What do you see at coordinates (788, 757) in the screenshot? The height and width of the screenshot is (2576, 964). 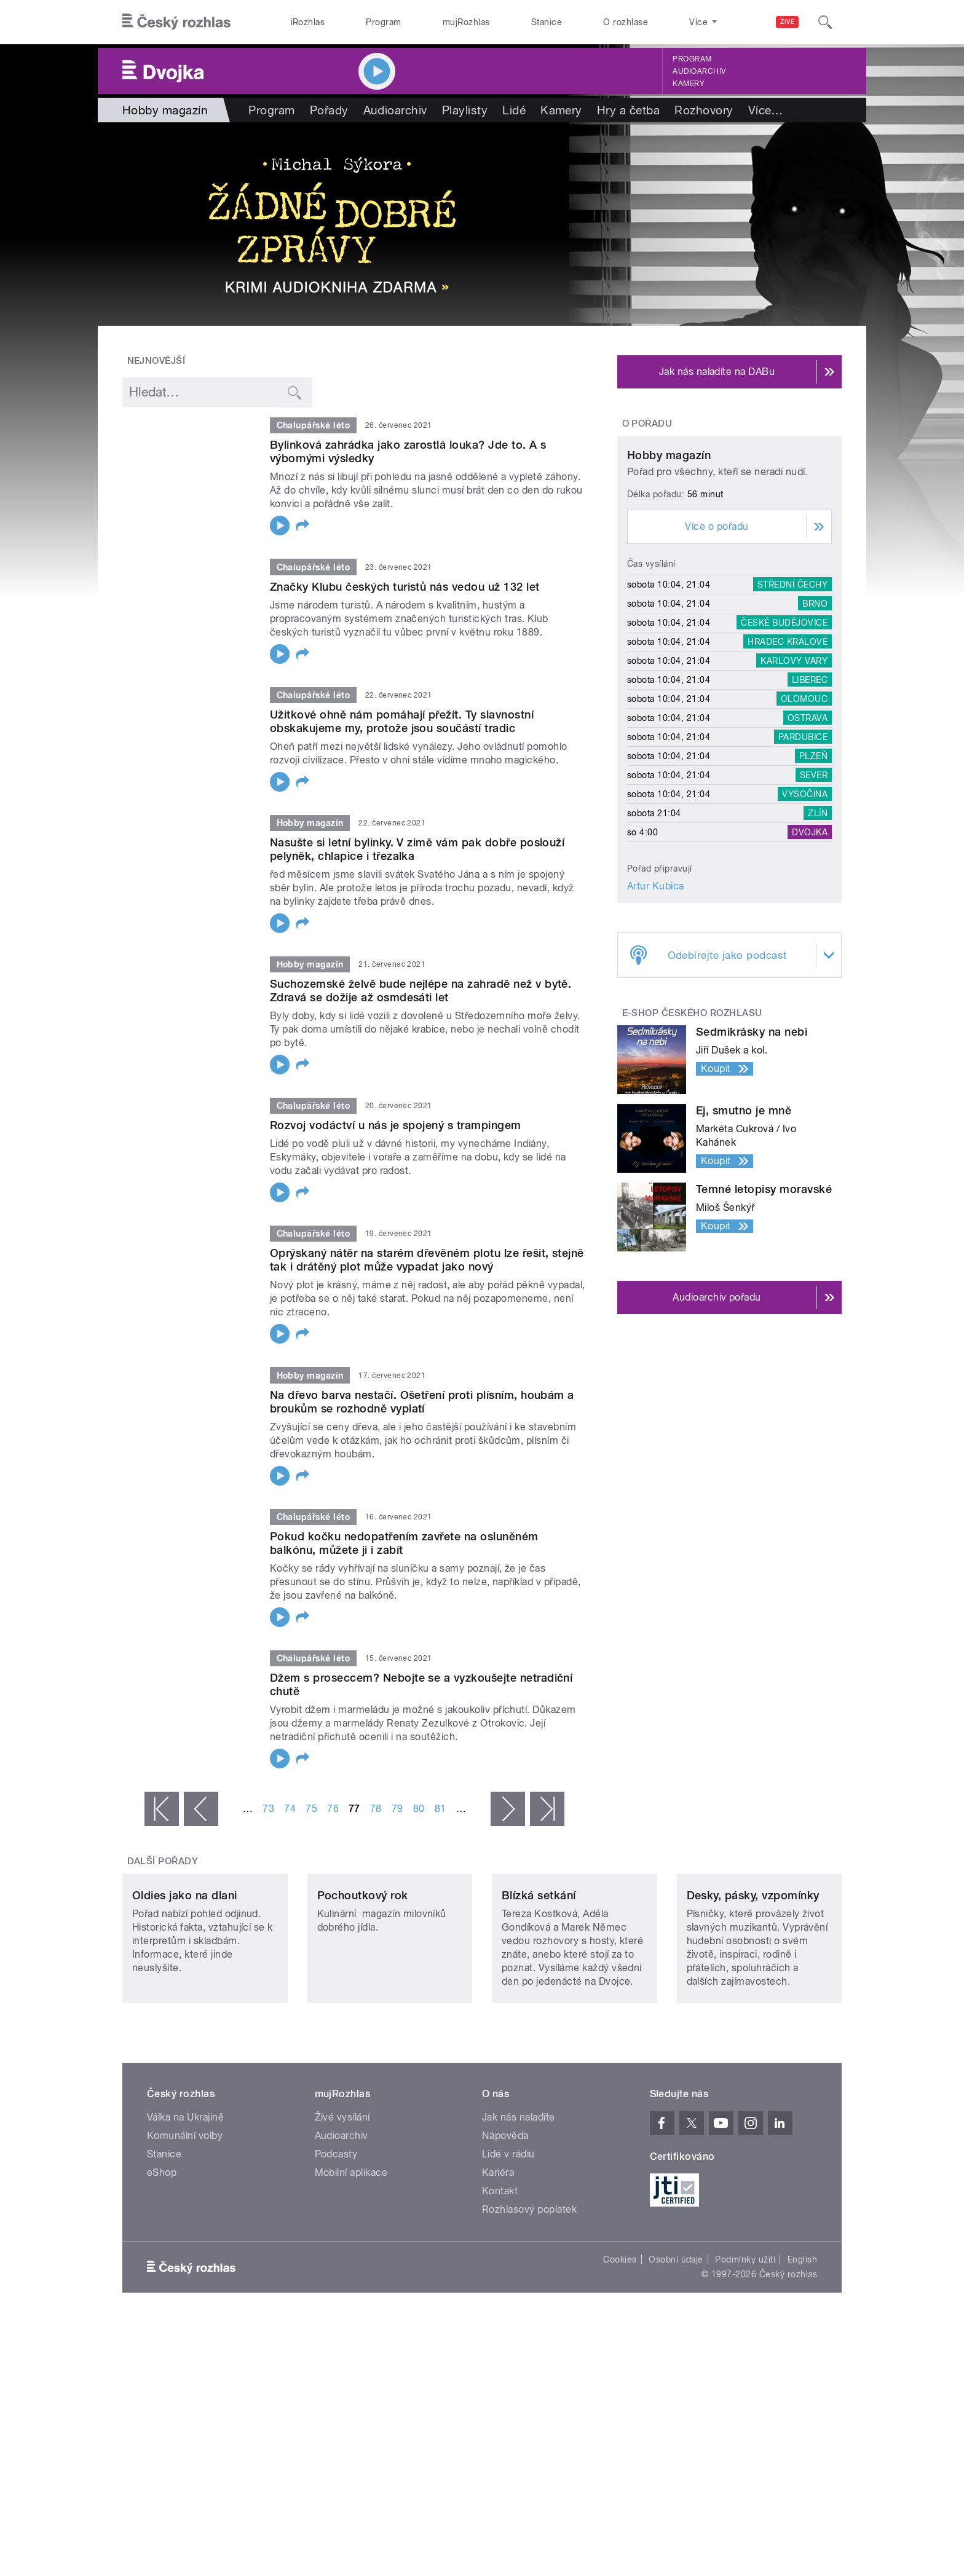 I see `Hradec Králové` at bounding box center [788, 757].